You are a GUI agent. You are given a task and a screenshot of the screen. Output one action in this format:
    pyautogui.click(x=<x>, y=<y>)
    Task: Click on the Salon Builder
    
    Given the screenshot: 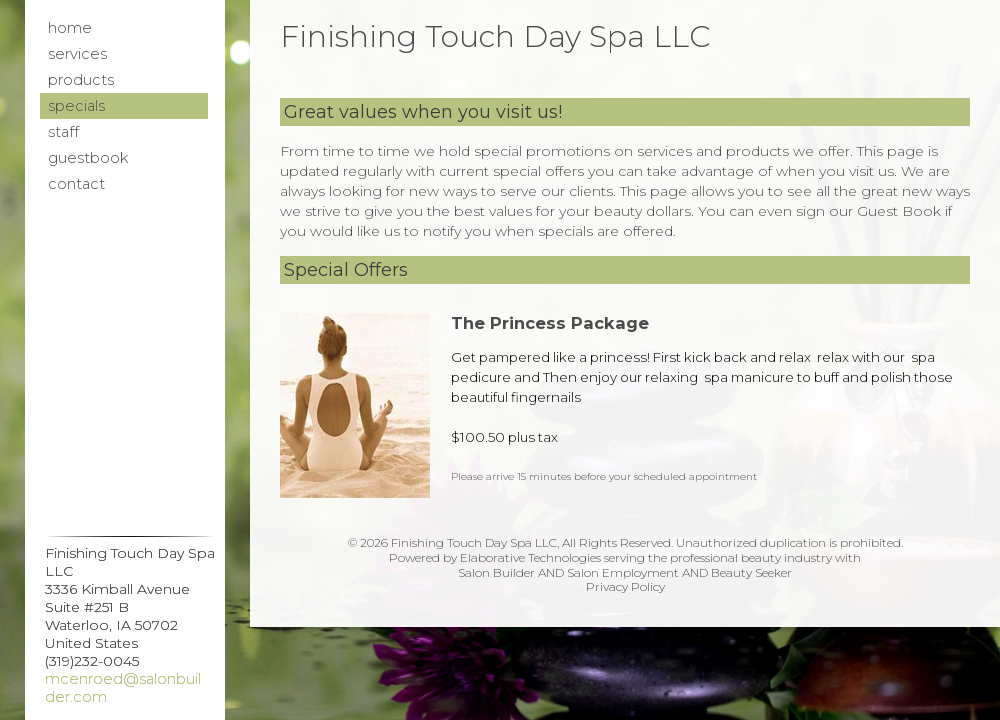 What is the action you would take?
    pyautogui.click(x=496, y=572)
    